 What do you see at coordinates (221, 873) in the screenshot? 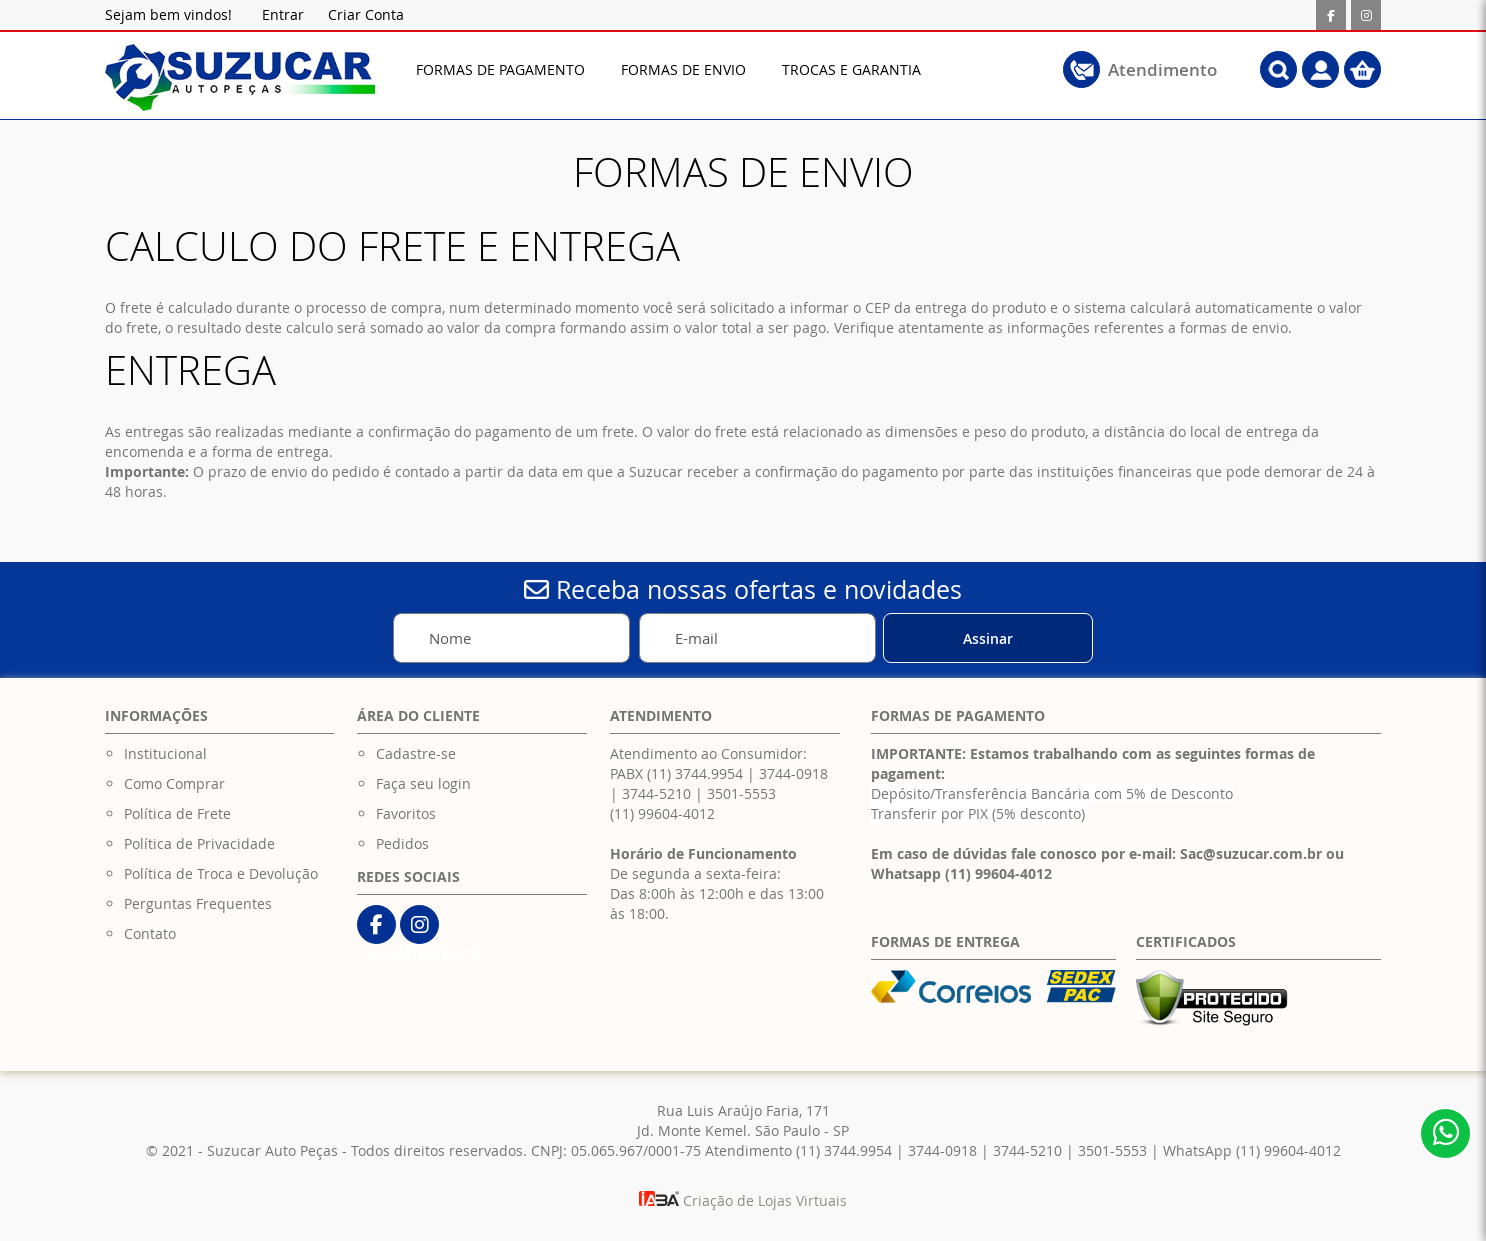
I see `Política de Troca e Devolução` at bounding box center [221, 873].